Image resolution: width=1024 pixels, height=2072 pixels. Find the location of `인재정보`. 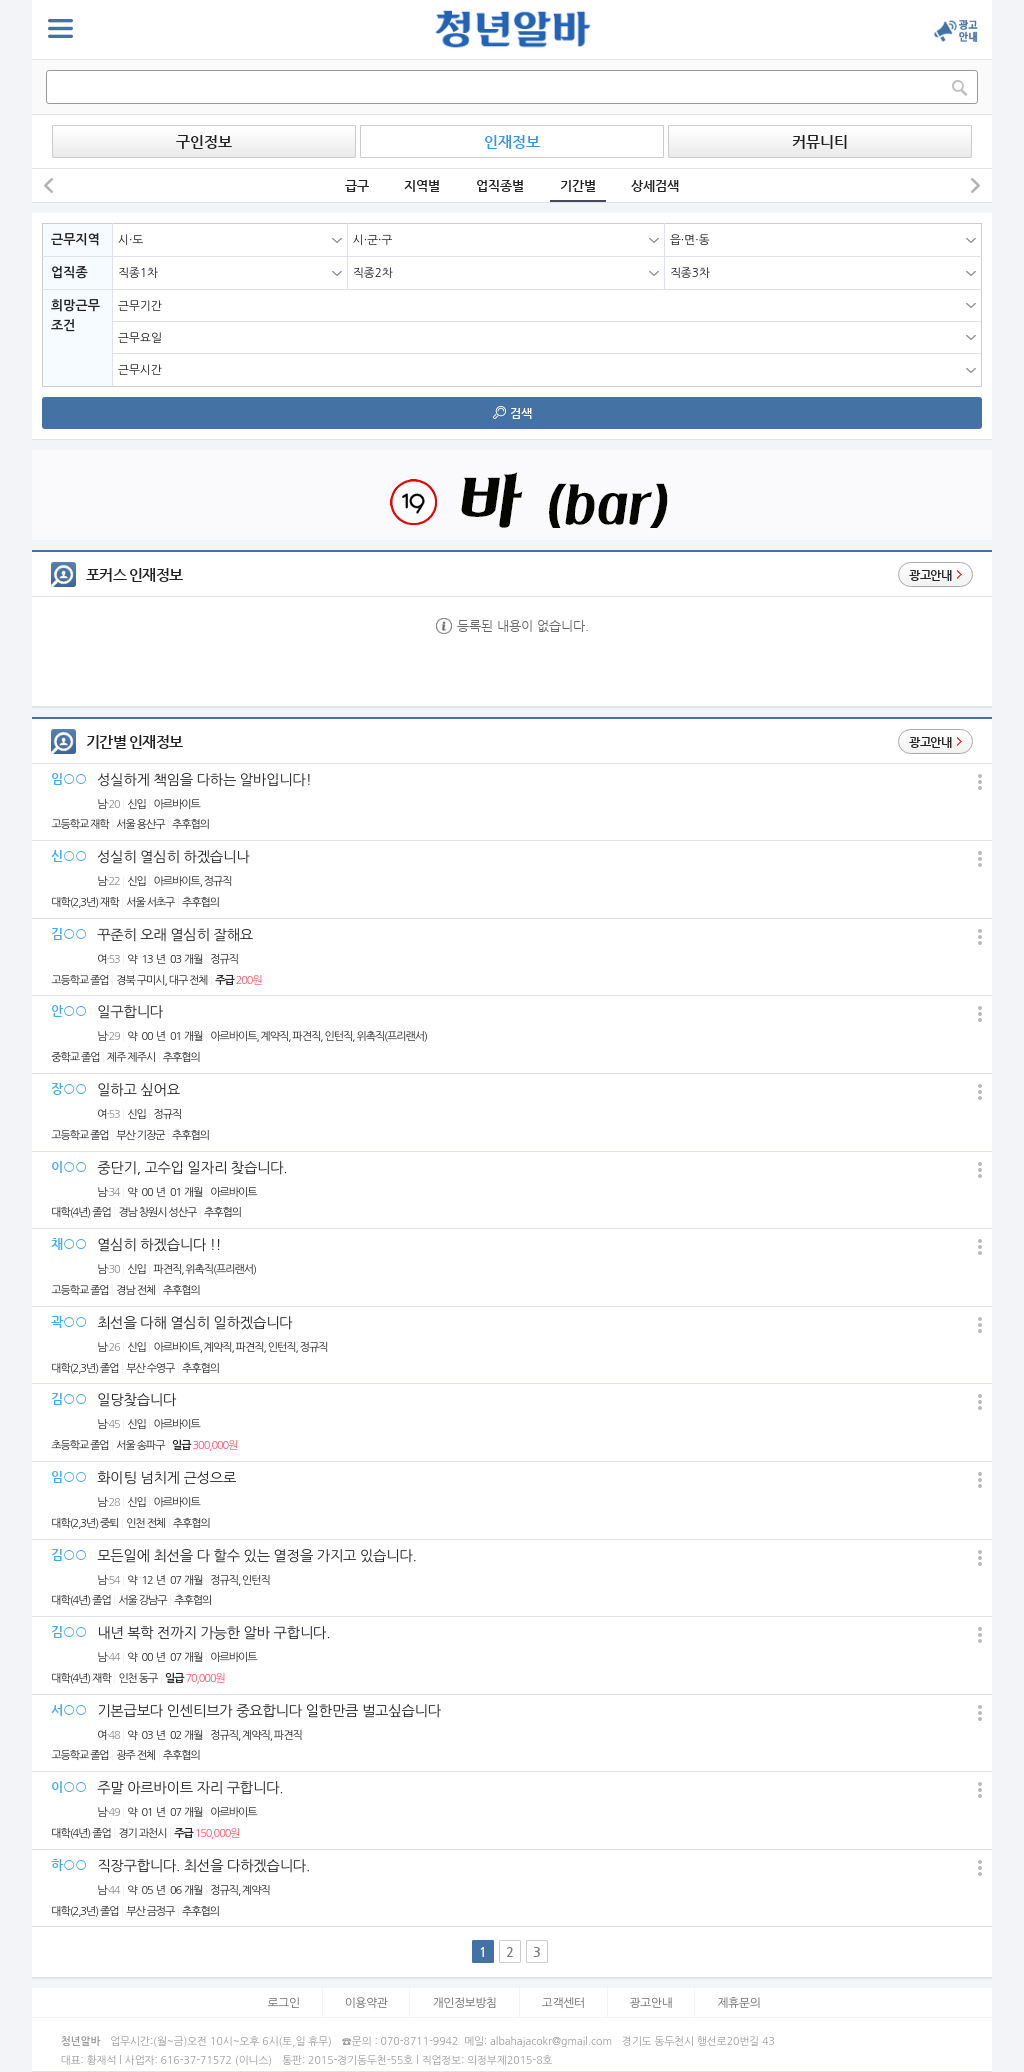

인재정보 is located at coordinates (512, 141).